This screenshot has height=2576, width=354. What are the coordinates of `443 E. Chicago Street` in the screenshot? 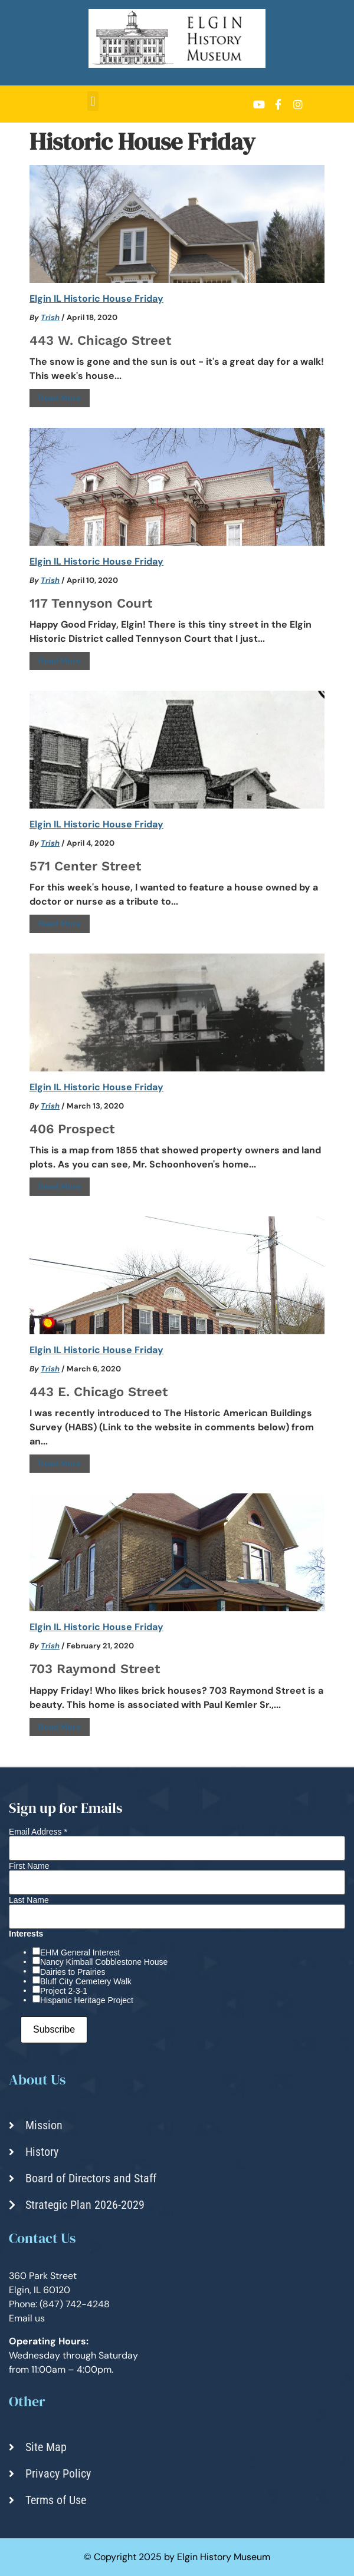 It's located at (99, 1391).